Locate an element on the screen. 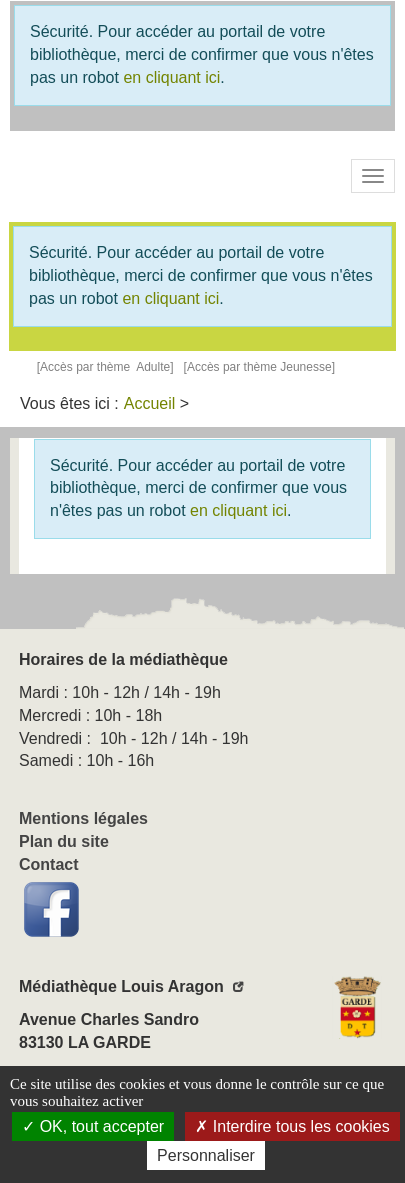 This screenshot has height=1183, width=405. Mentions légales is located at coordinates (83, 818).